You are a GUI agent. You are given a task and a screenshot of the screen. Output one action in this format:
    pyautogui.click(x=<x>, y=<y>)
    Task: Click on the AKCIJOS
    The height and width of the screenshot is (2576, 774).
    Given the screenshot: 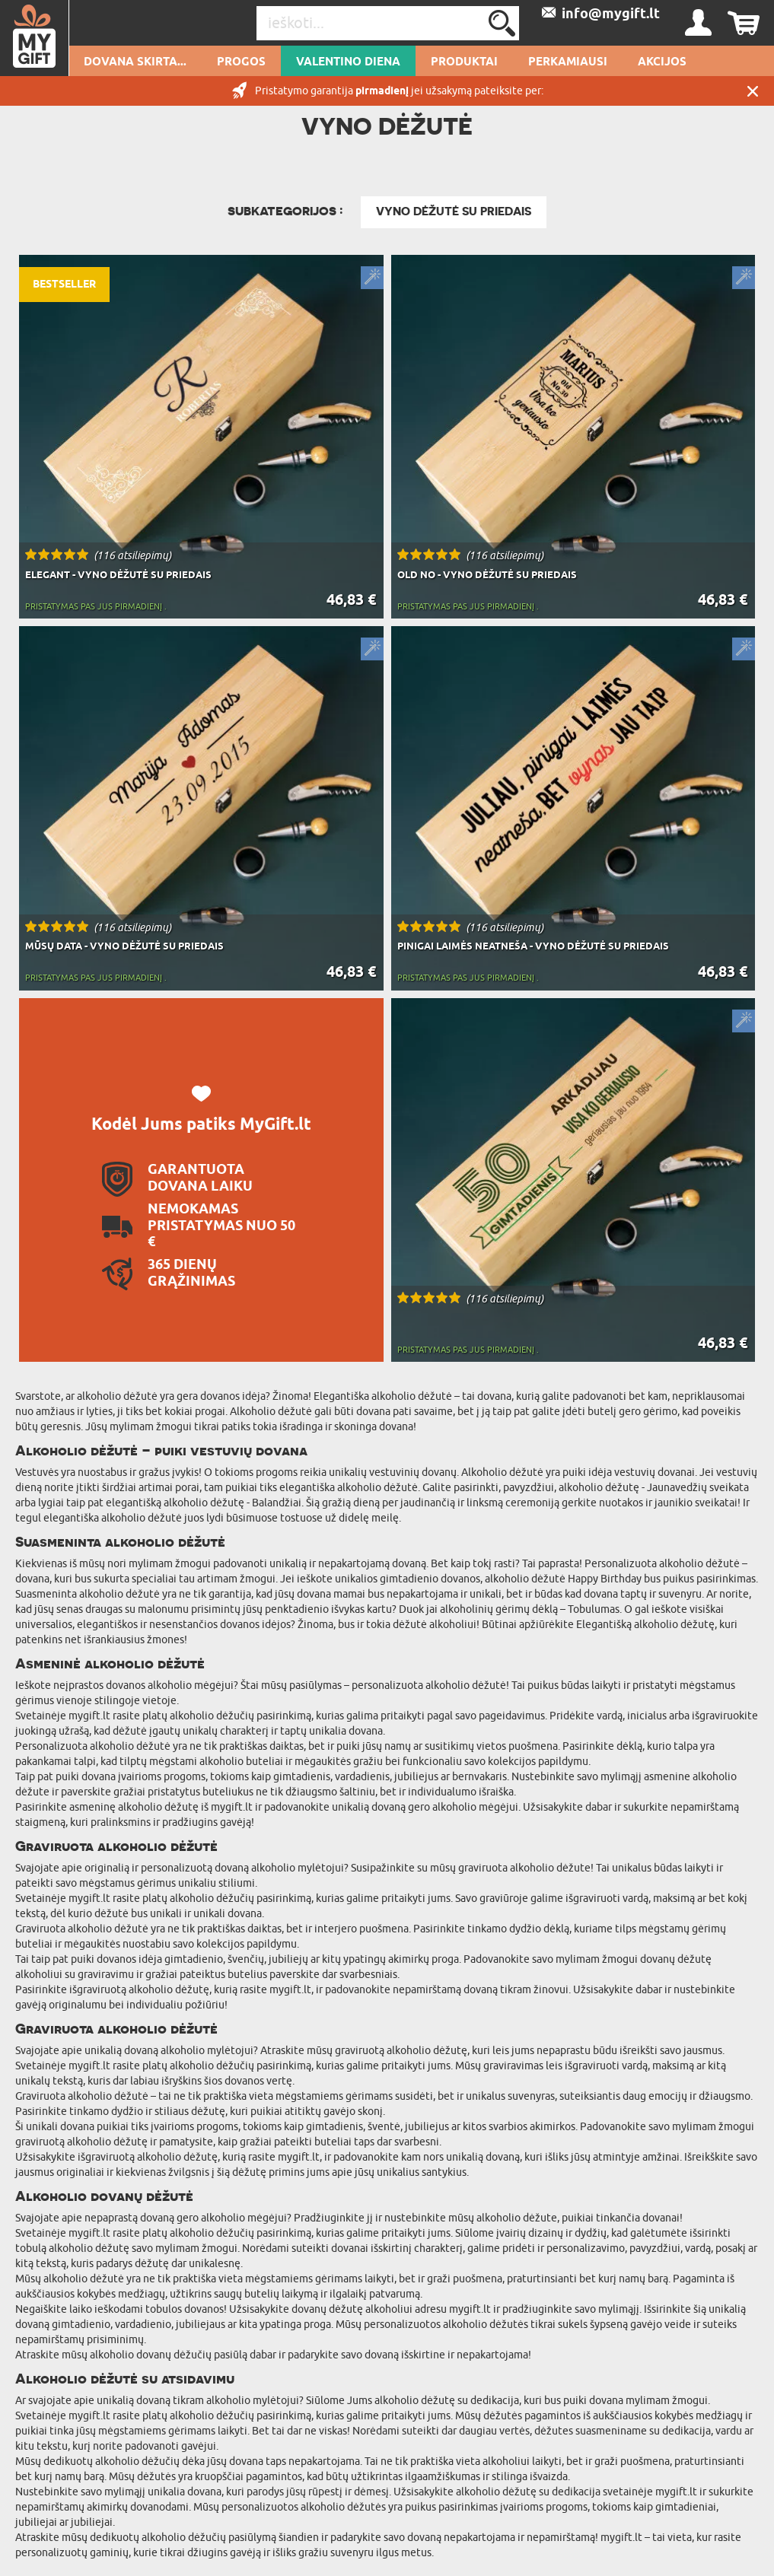 What is the action you would take?
    pyautogui.click(x=662, y=62)
    